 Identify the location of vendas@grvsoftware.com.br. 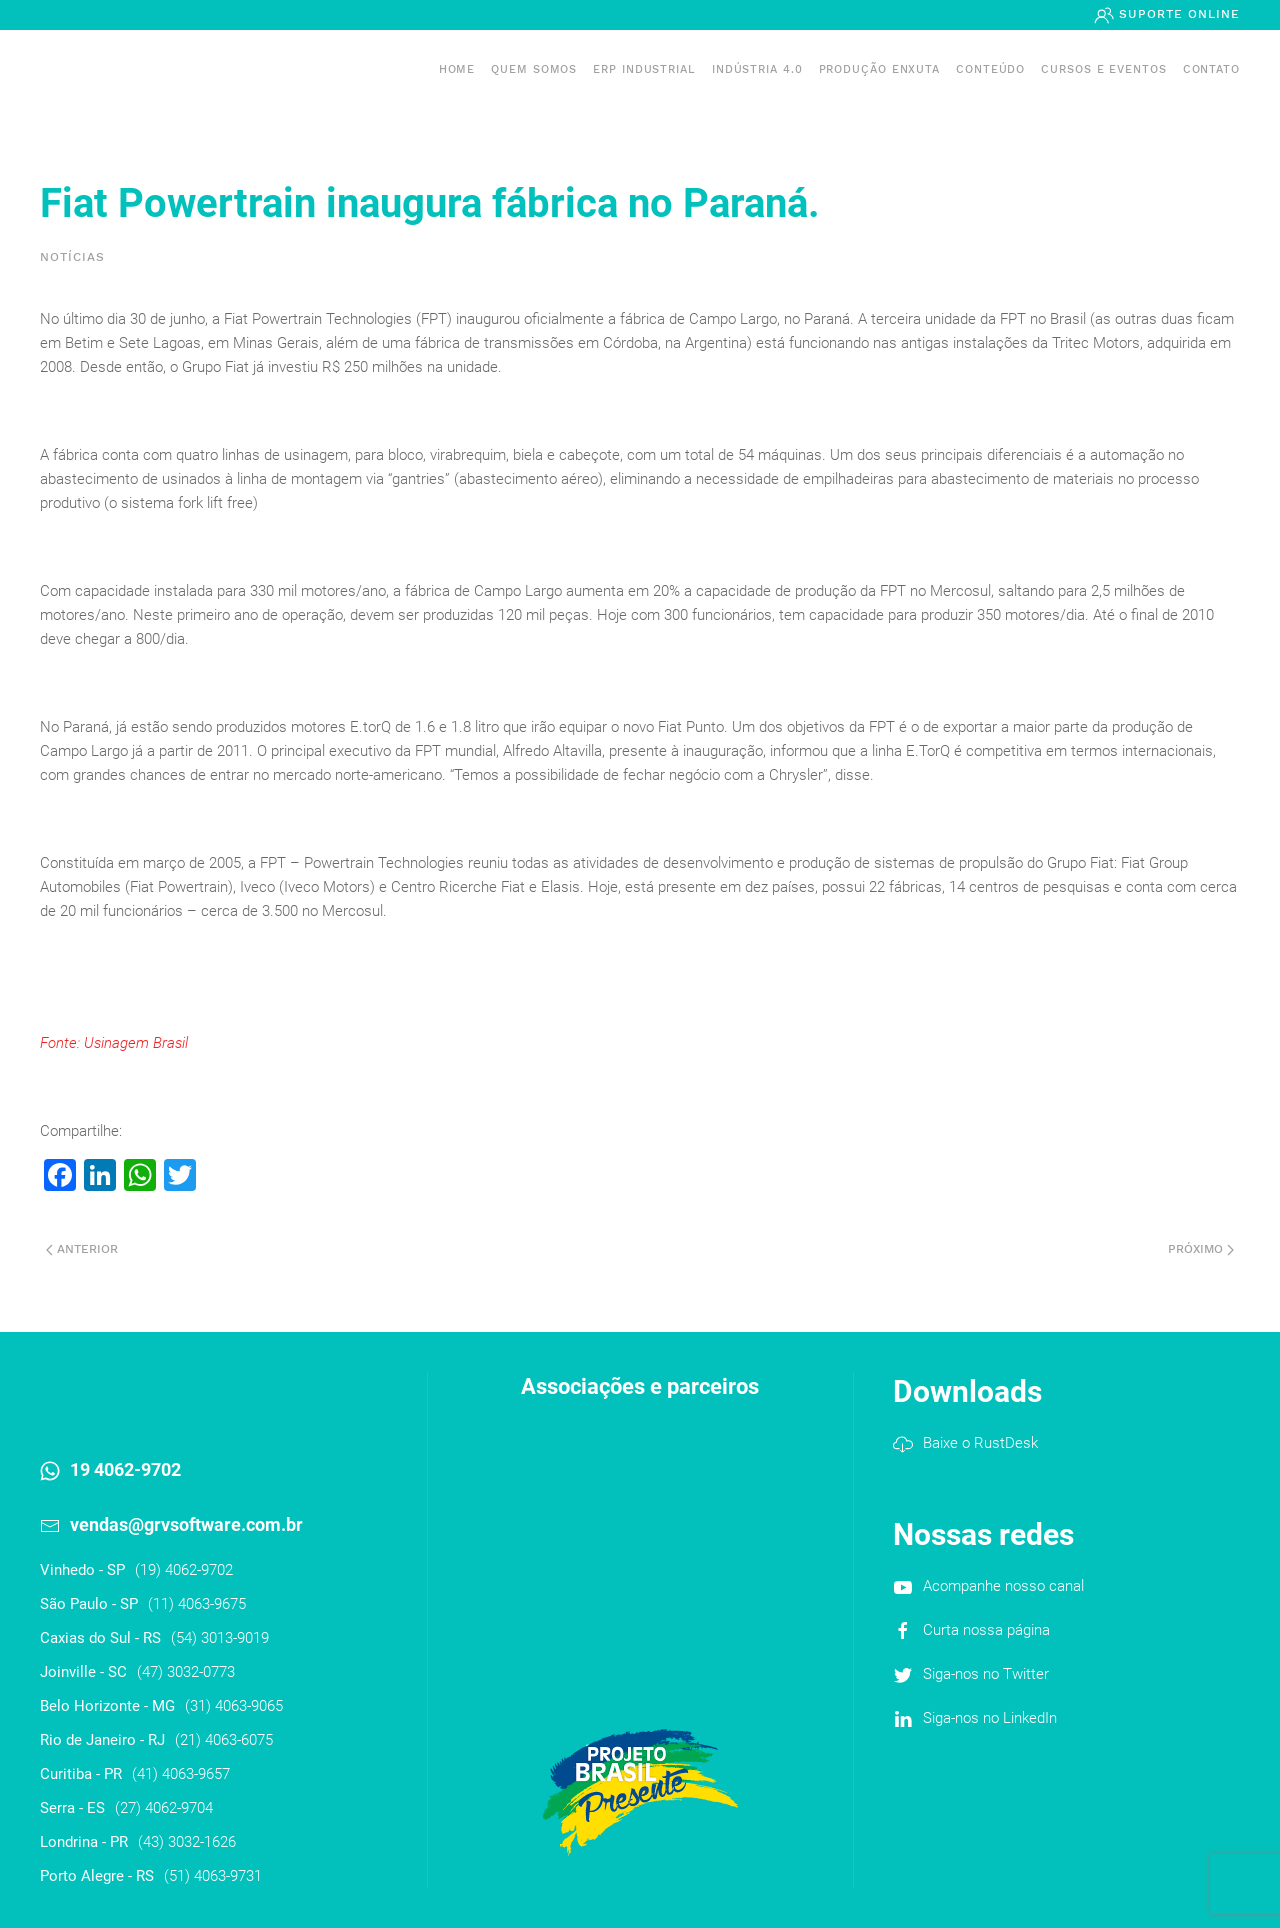
(186, 1524).